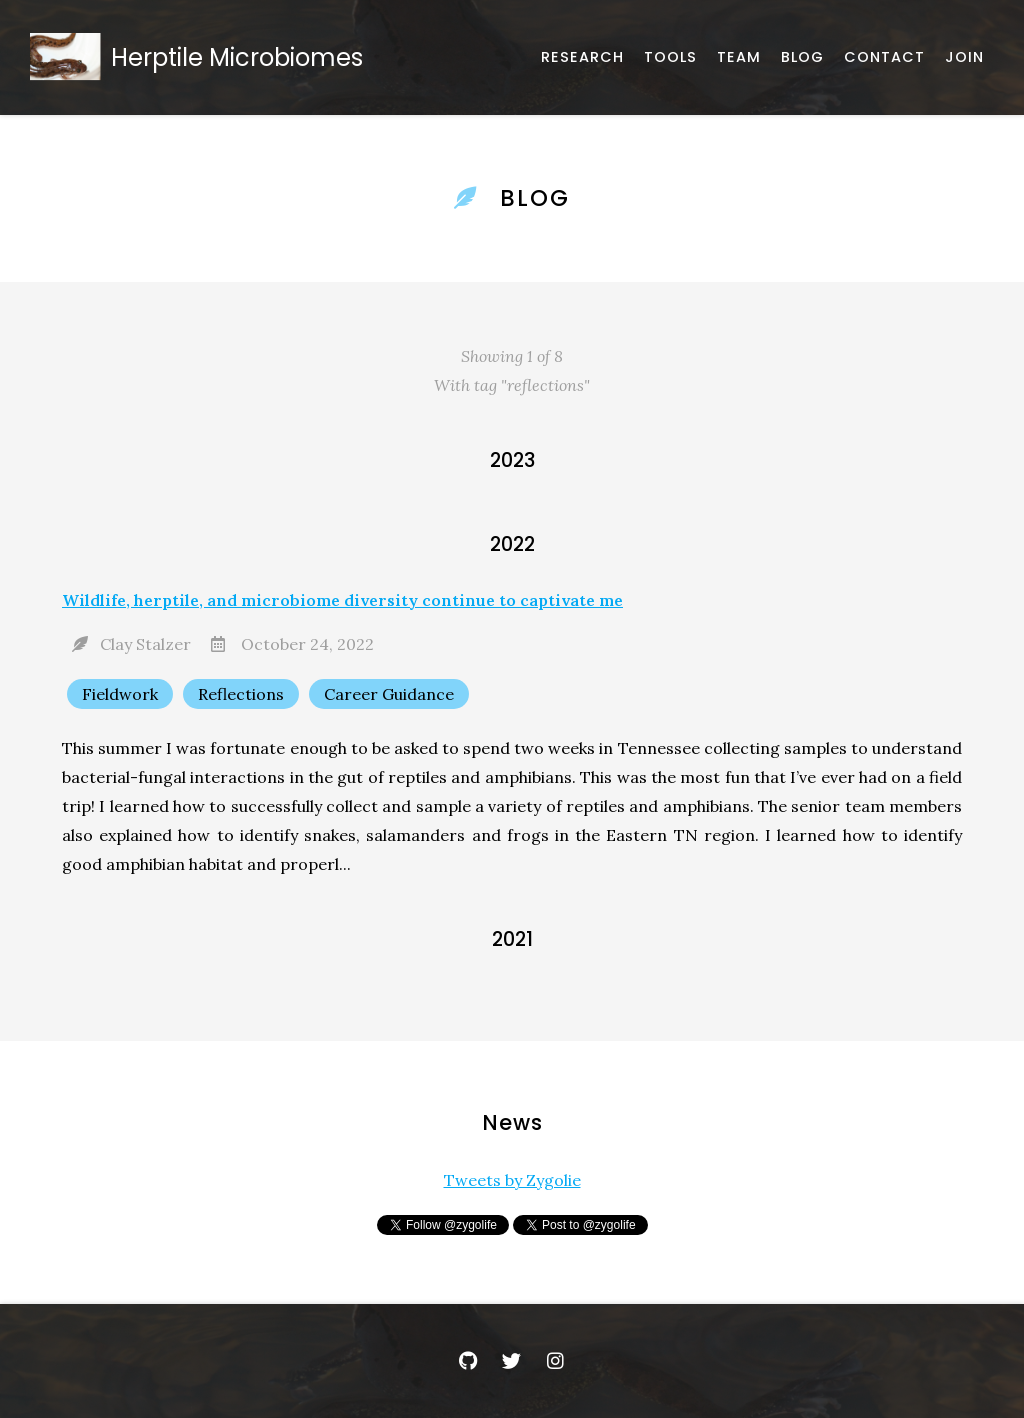 Image resolution: width=1024 pixels, height=1418 pixels. Describe the element at coordinates (120, 694) in the screenshot. I see `Fieldwork [Show items with the tag "Fieldwork"]` at that location.